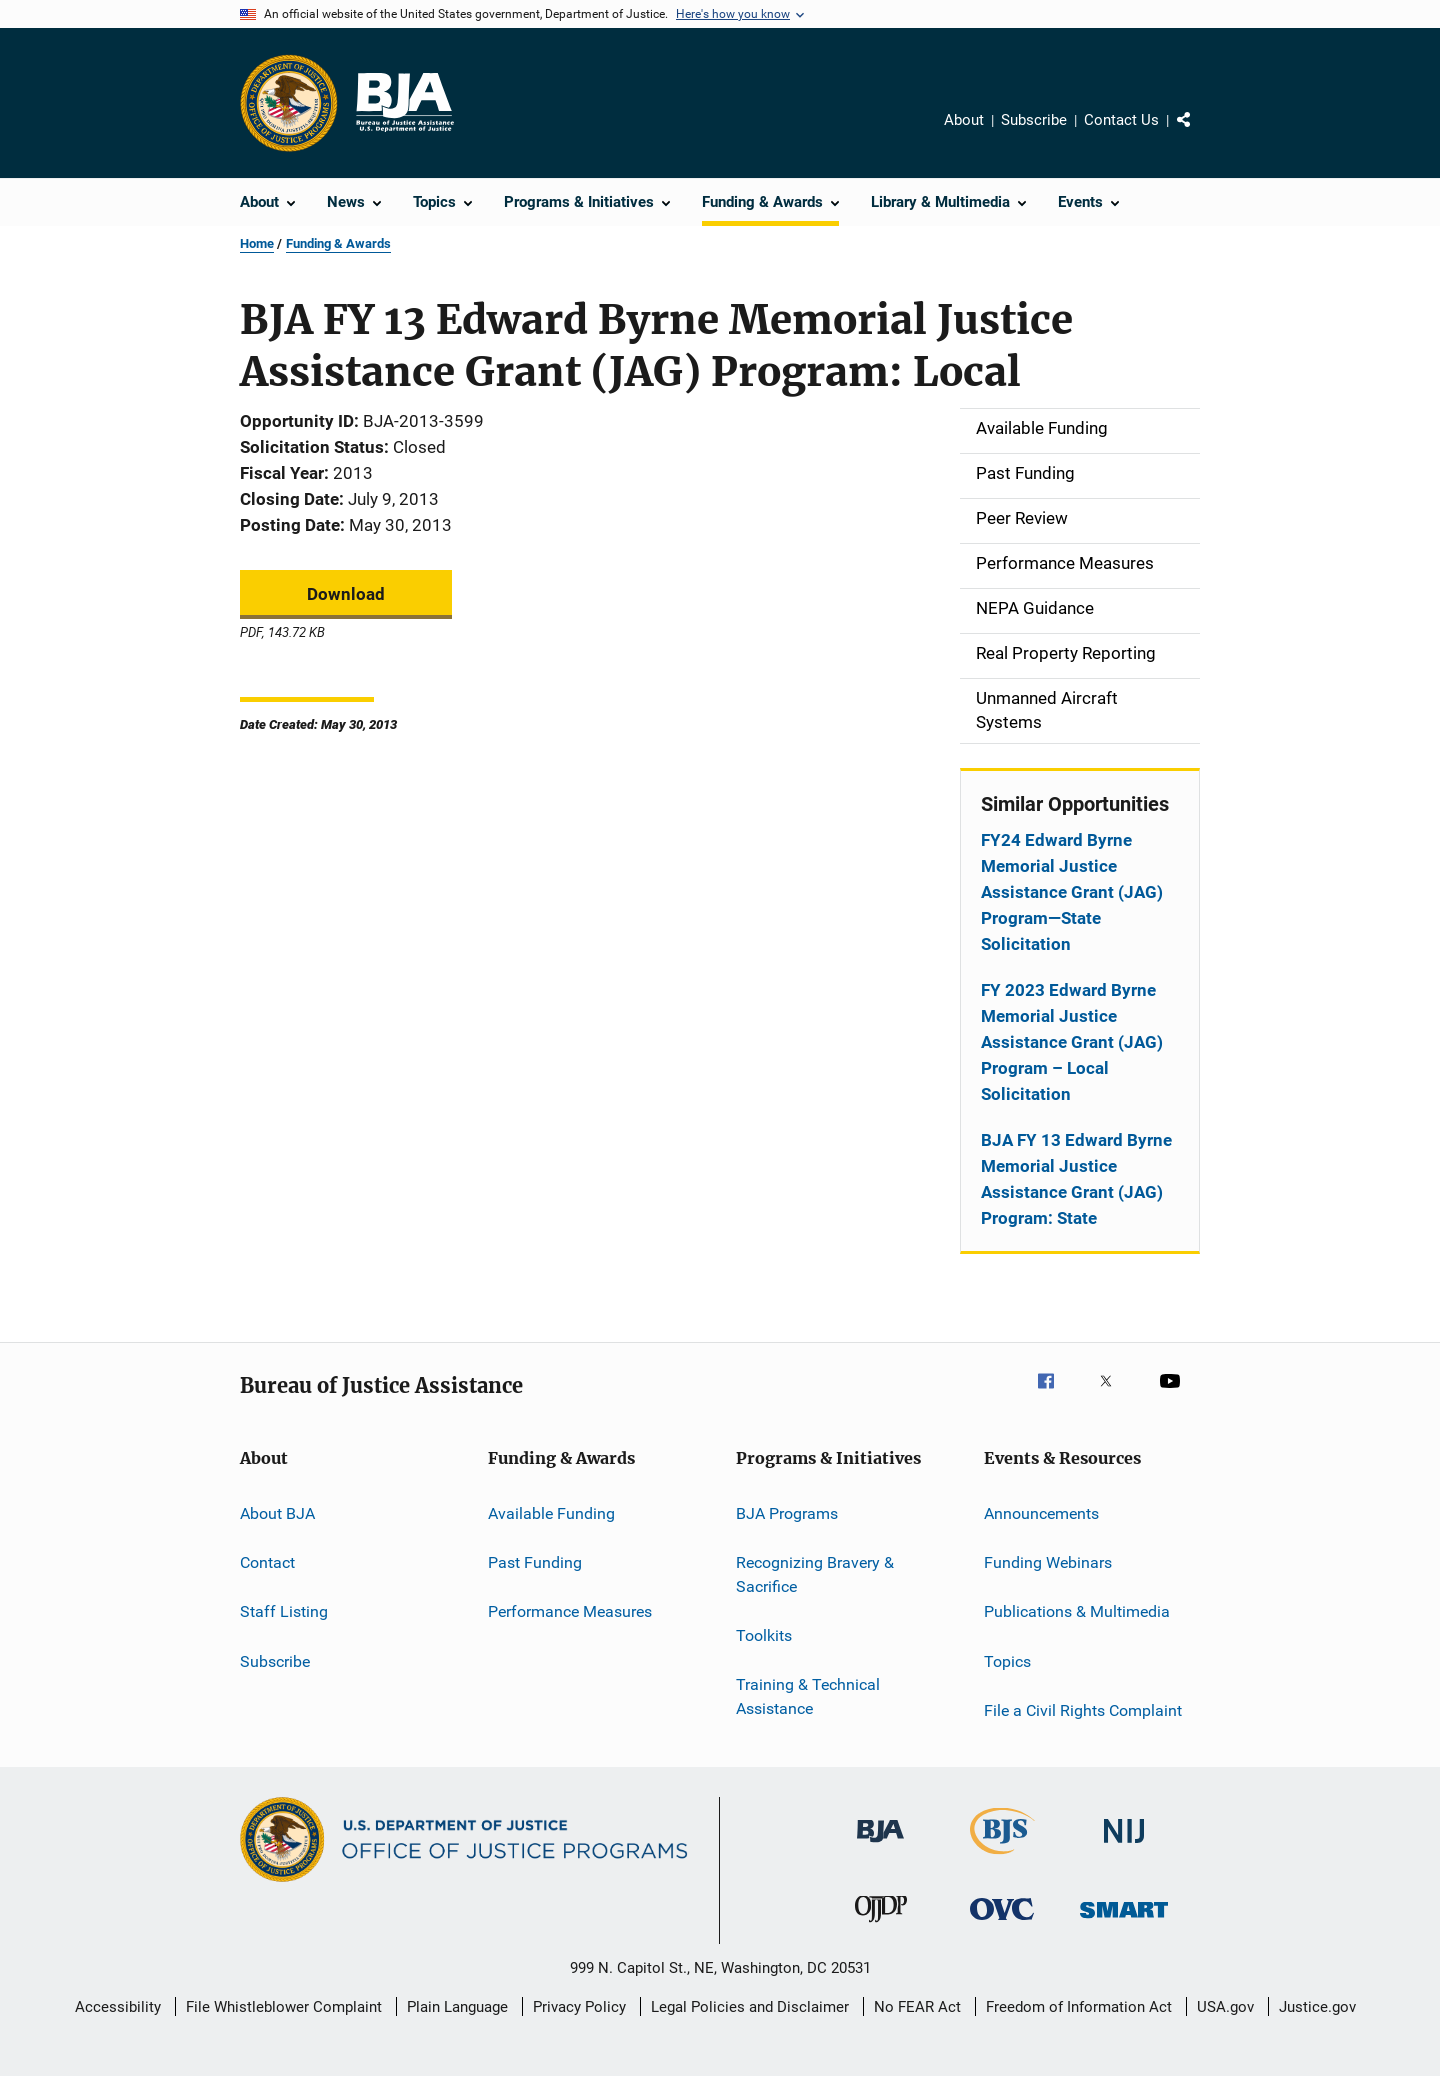 The image size is (1440, 2076). Describe the element at coordinates (1077, 1611) in the screenshot. I see `Publications & Multimedia` at that location.